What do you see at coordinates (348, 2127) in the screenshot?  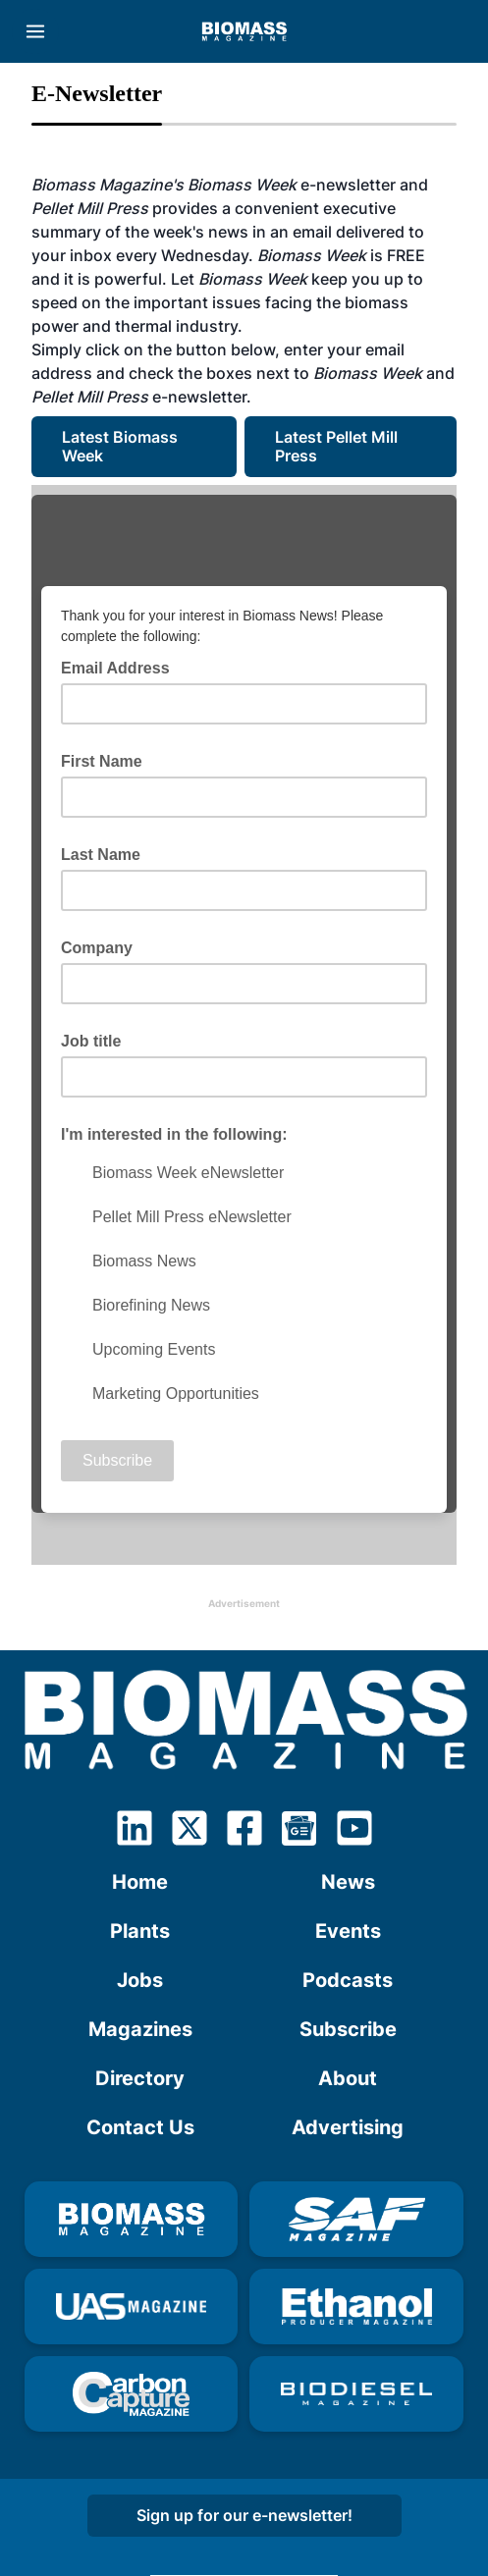 I see `Advertising` at bounding box center [348, 2127].